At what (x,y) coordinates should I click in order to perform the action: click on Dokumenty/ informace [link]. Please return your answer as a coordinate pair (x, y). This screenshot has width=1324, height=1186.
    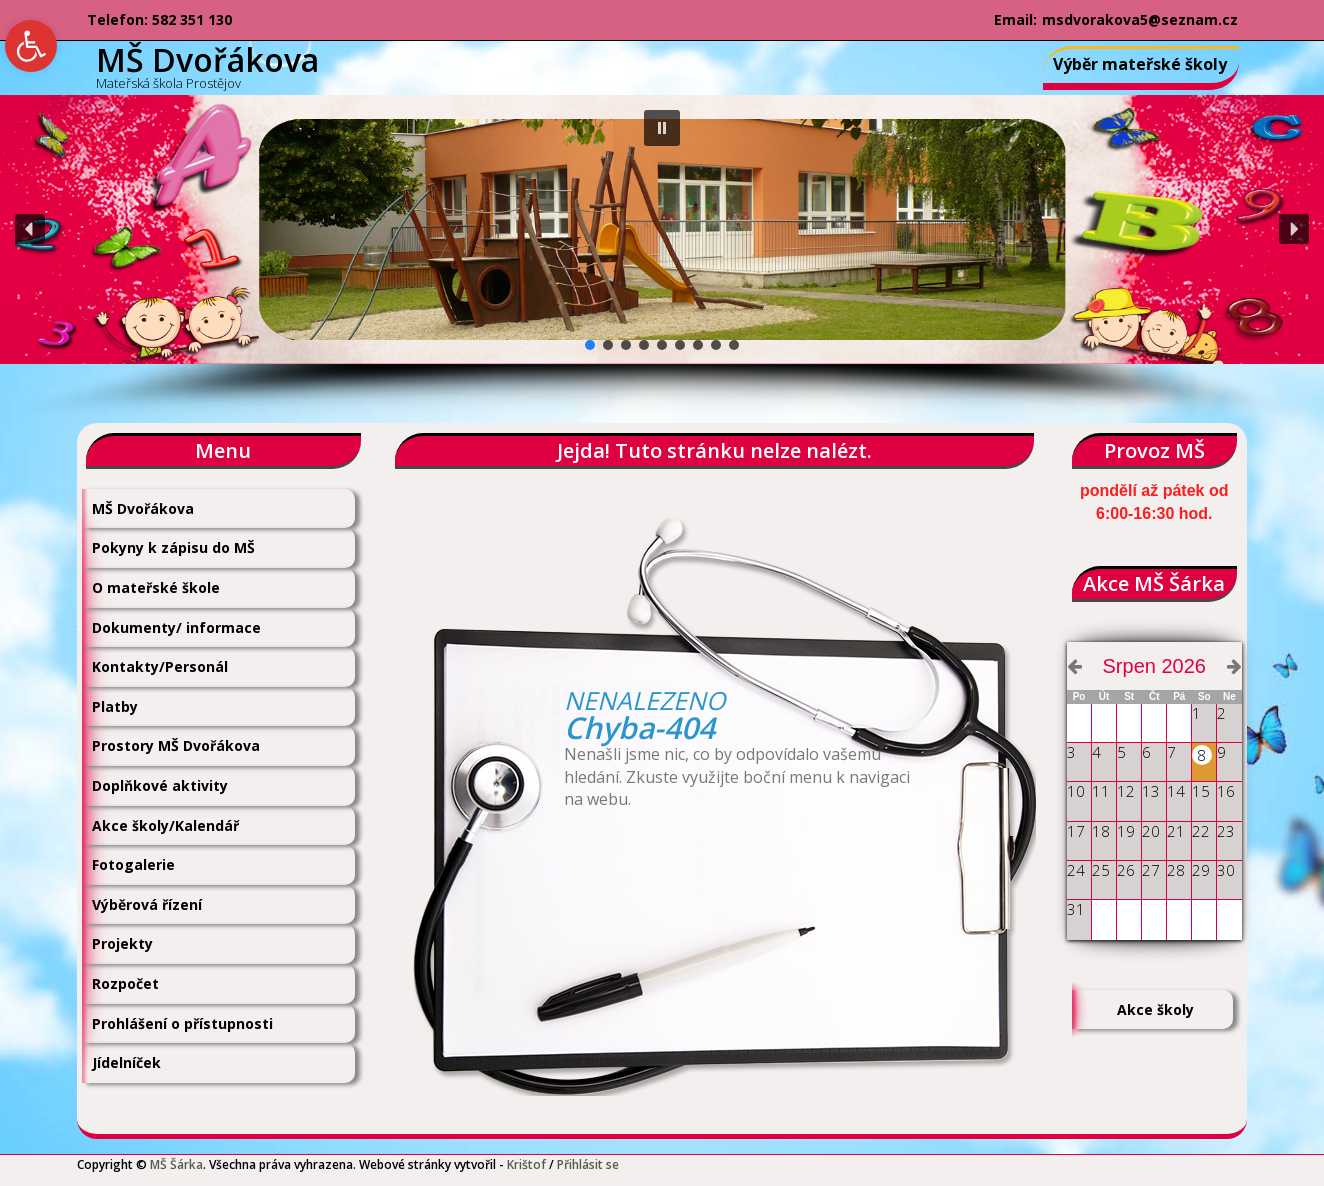
    Looking at the image, I should click on (176, 627).